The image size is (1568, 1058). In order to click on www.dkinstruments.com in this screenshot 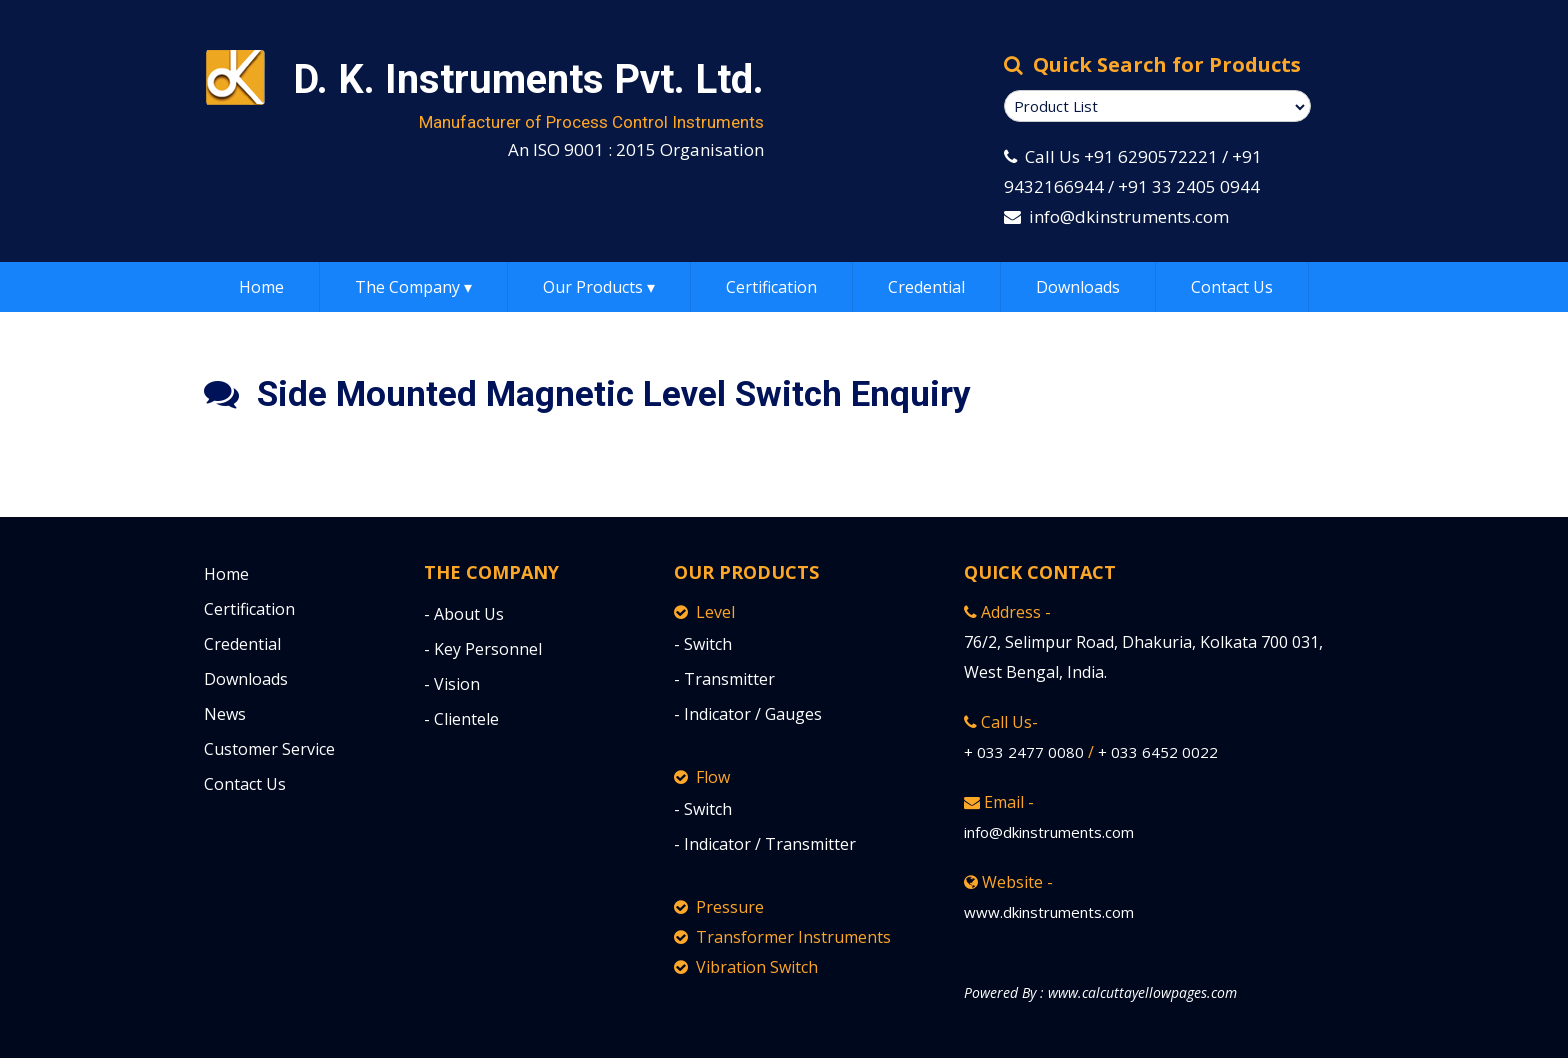, I will do `click(1049, 912)`.